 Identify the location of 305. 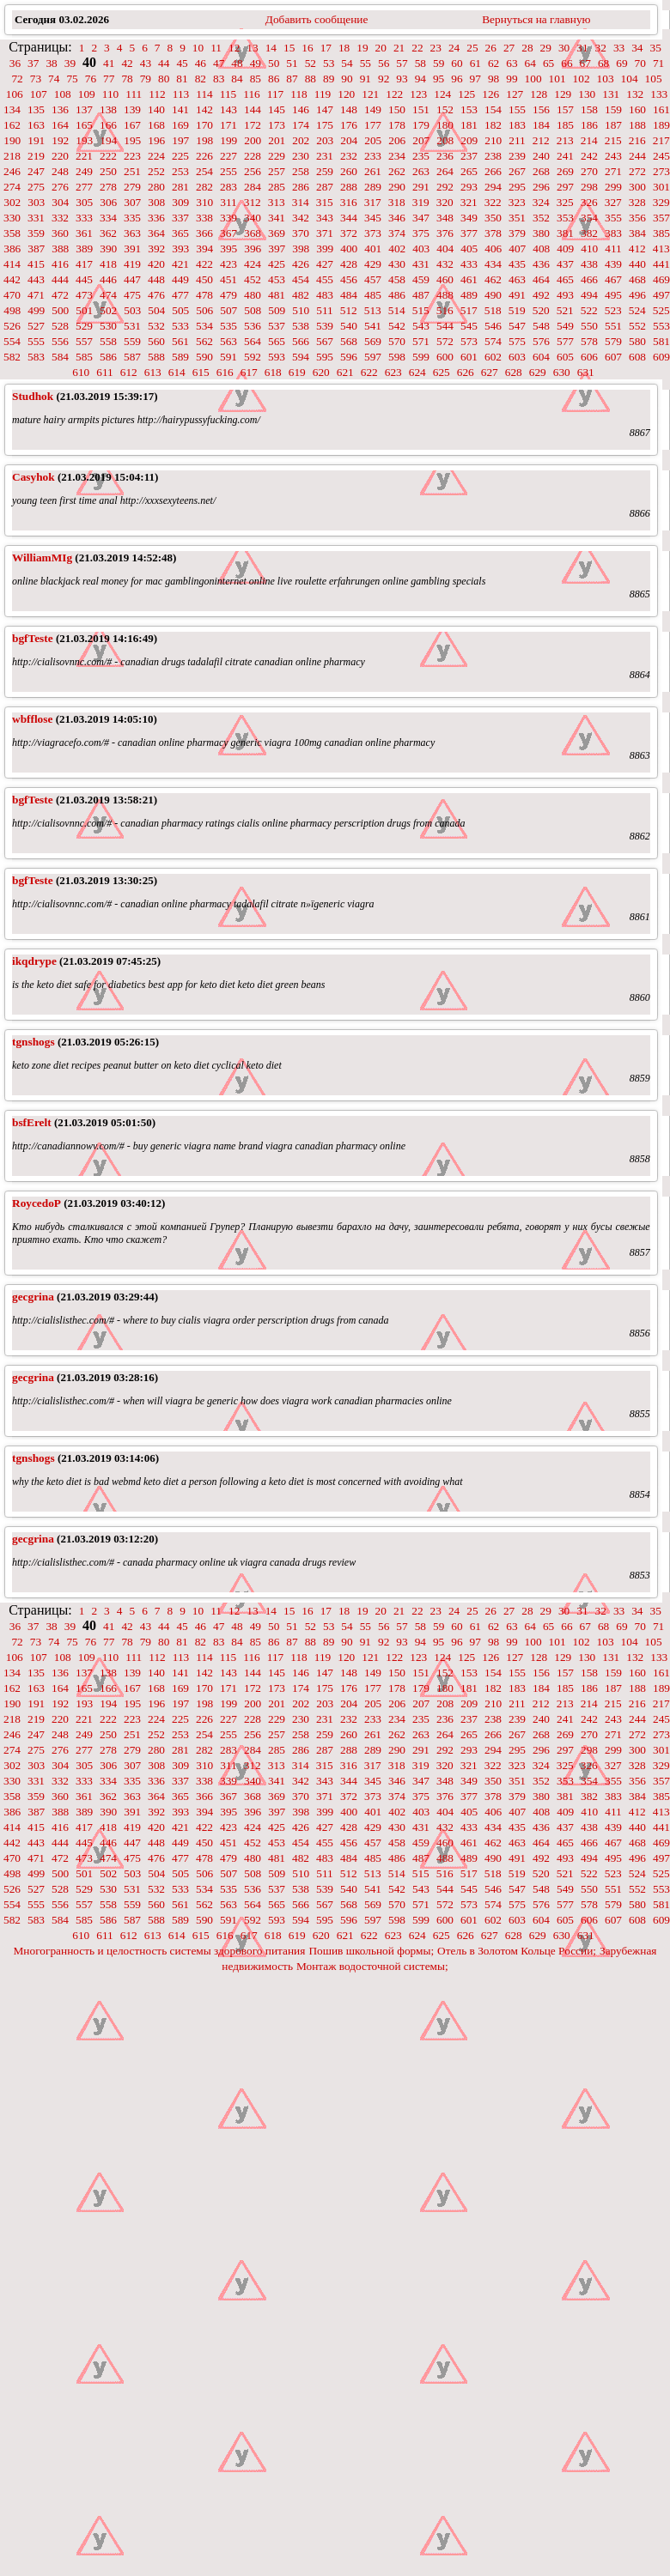
(84, 202).